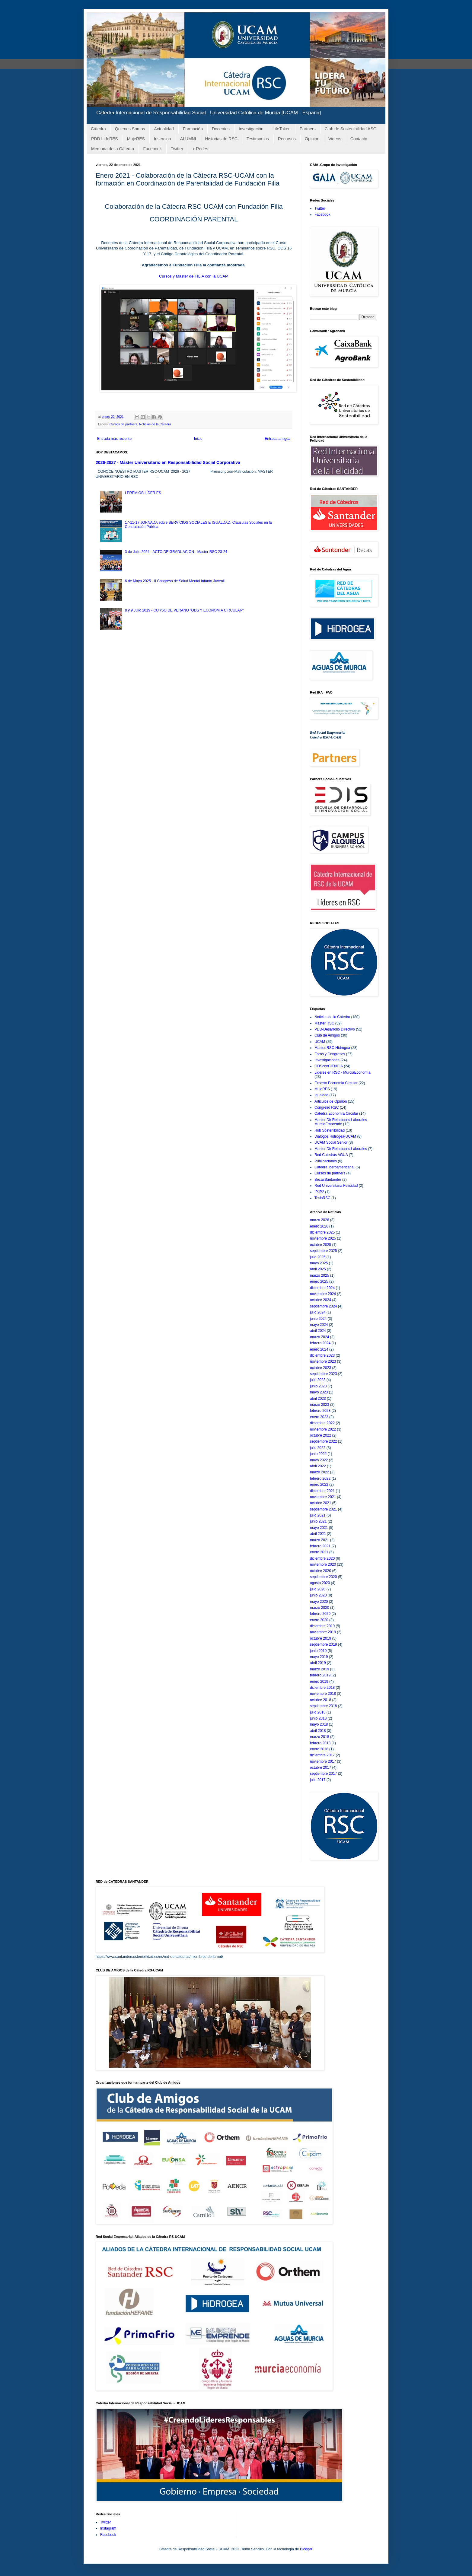  What do you see at coordinates (323, 1577) in the screenshot?
I see `septiembre 2020` at bounding box center [323, 1577].